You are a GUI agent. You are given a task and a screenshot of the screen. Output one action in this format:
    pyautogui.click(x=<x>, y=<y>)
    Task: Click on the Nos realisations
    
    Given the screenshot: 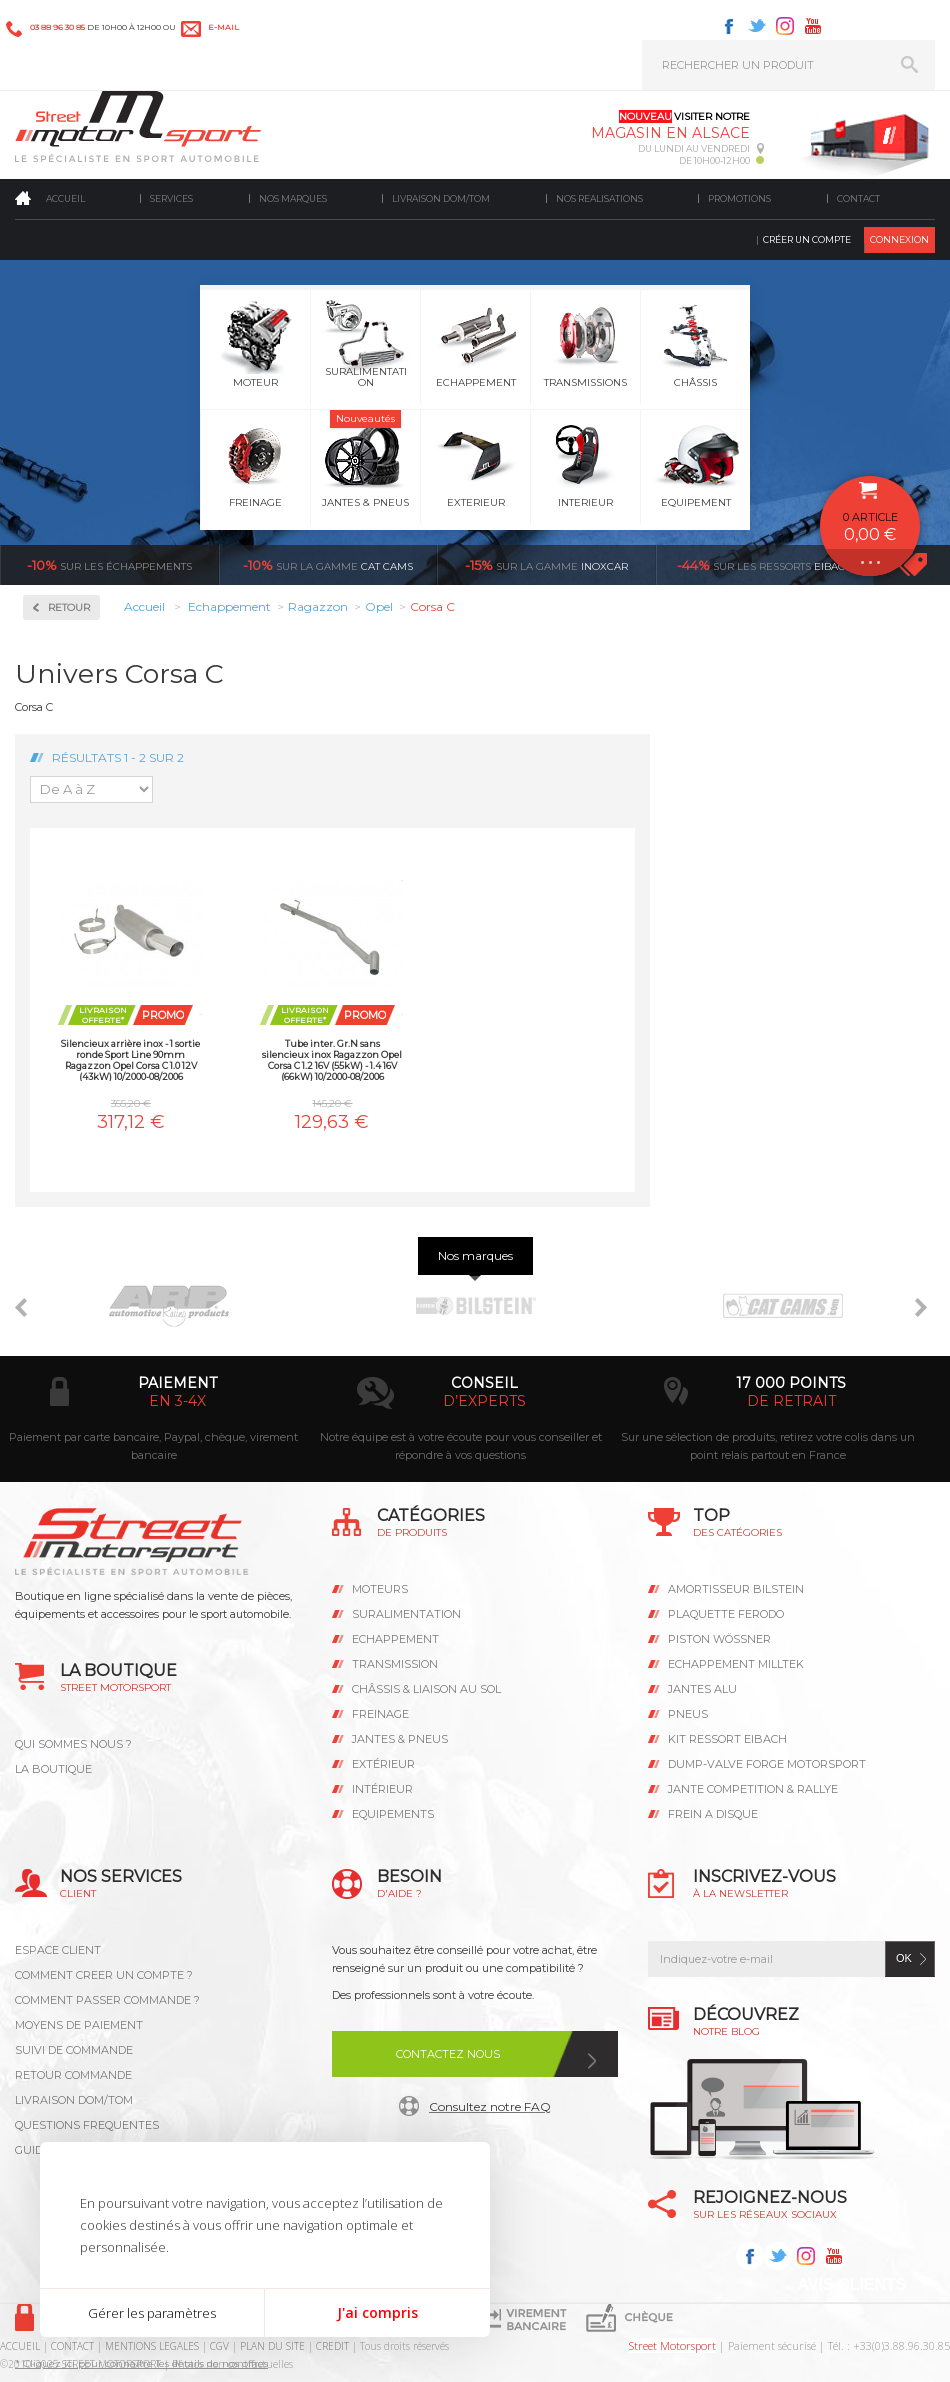 What is the action you would take?
    pyautogui.click(x=599, y=198)
    